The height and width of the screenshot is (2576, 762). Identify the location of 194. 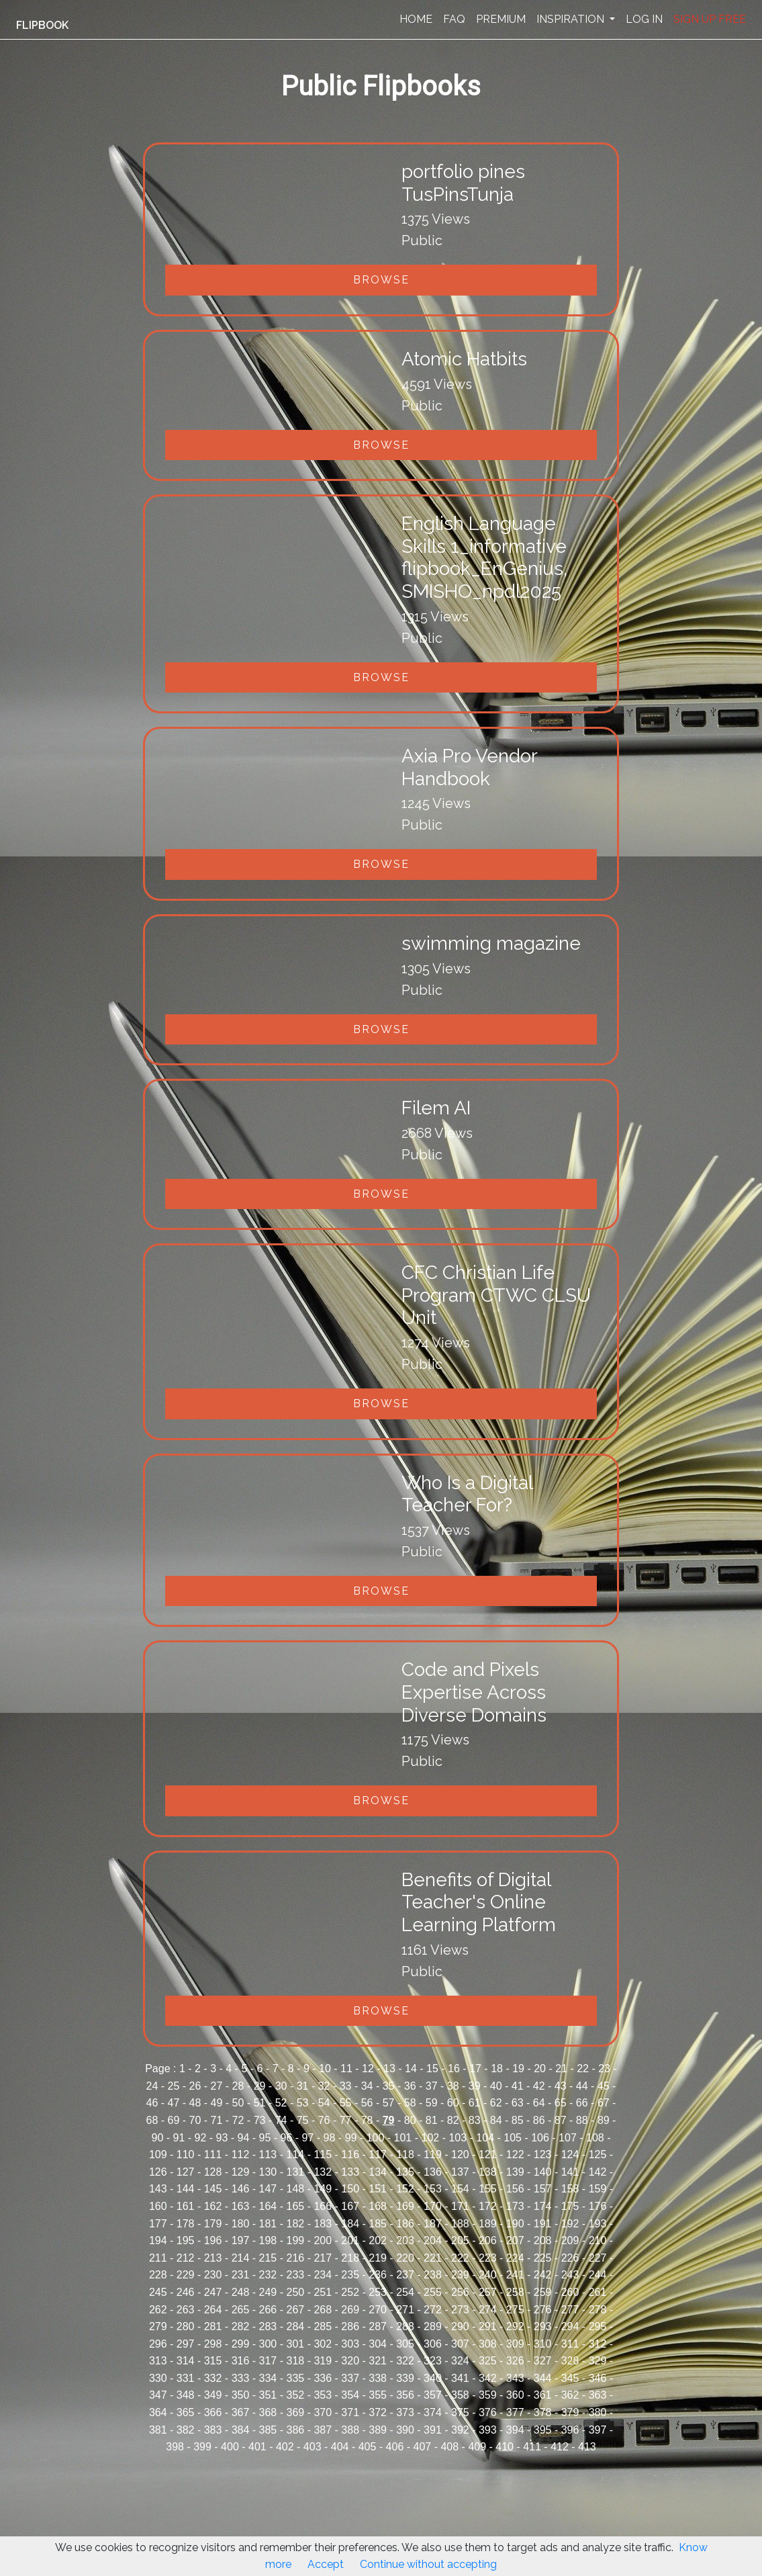
(158, 2240).